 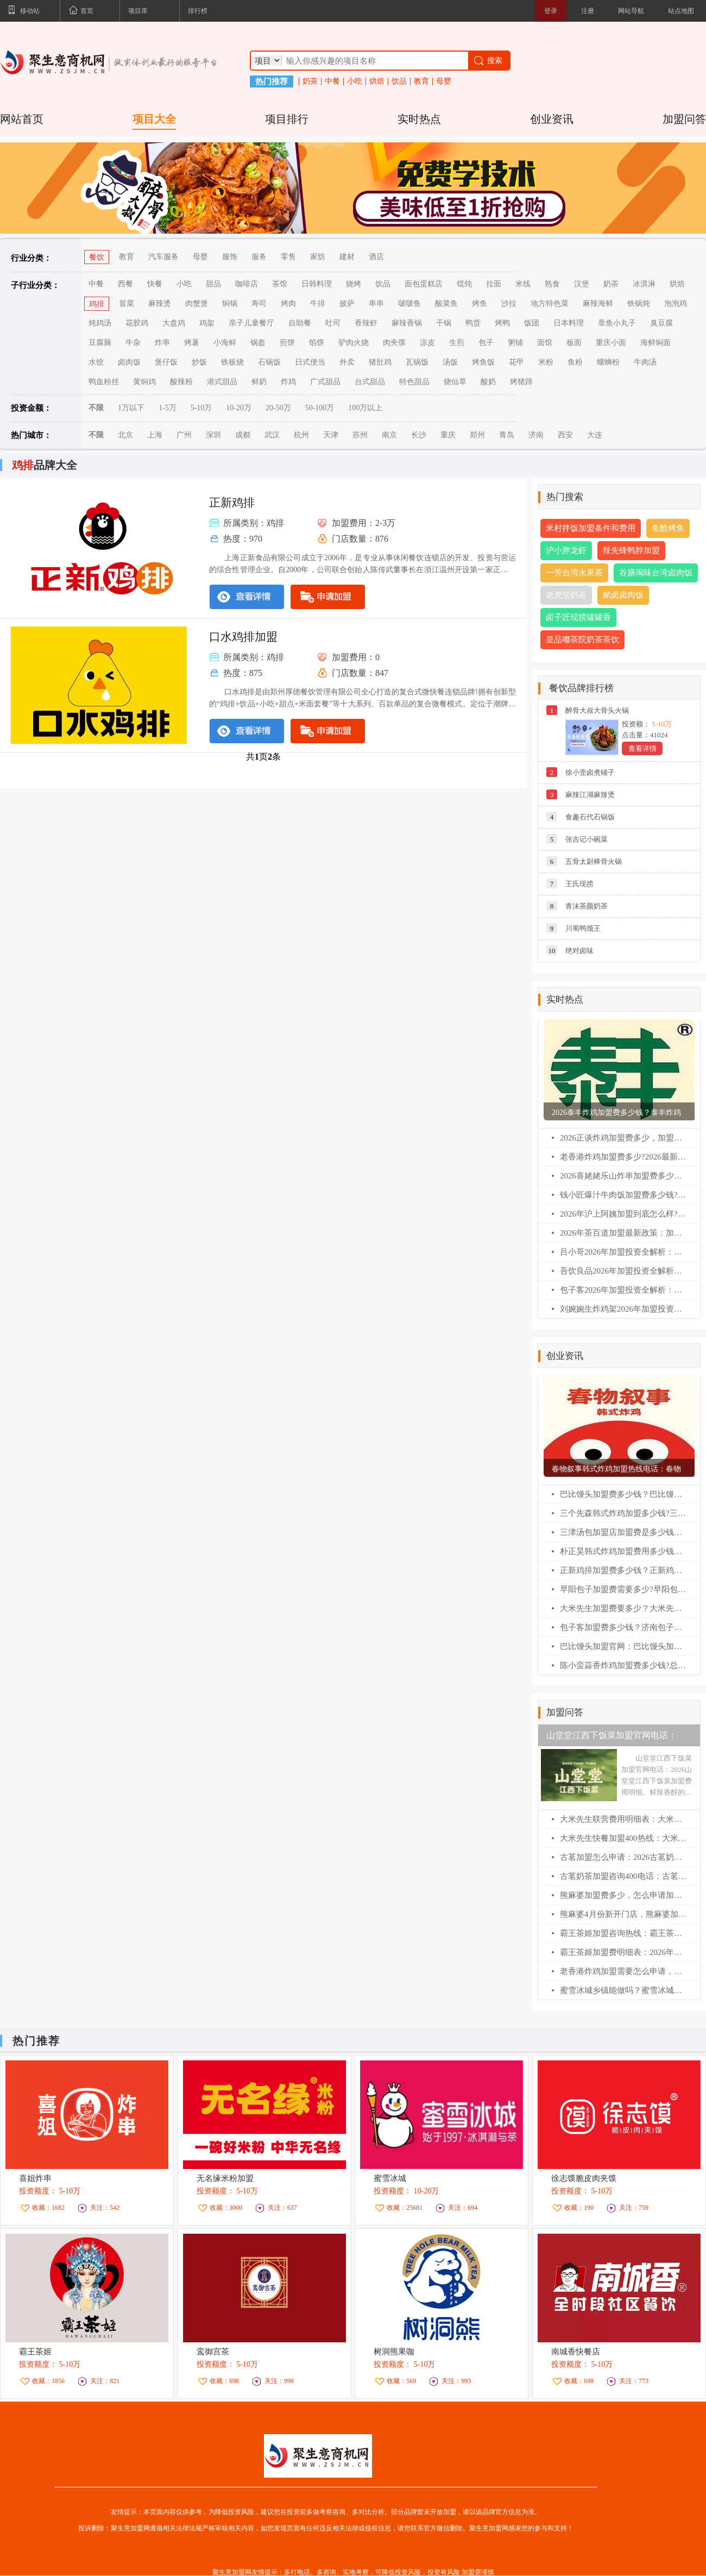 I want to click on 烤猪蹄, so click(x=521, y=382).